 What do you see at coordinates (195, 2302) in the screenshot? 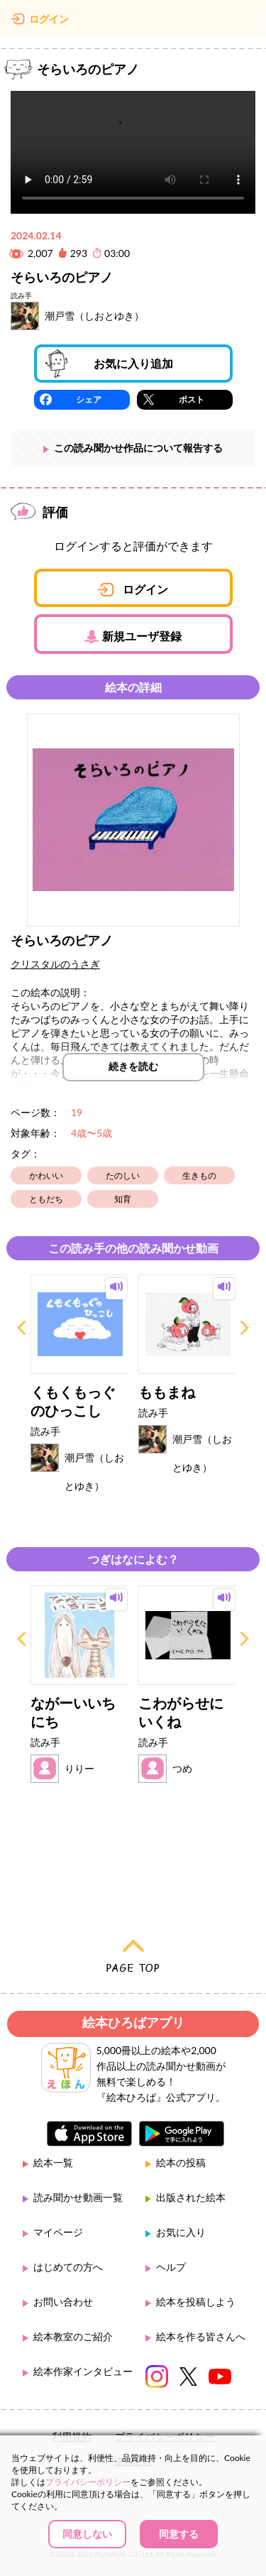
I see `絵本を投稿しよう` at bounding box center [195, 2302].